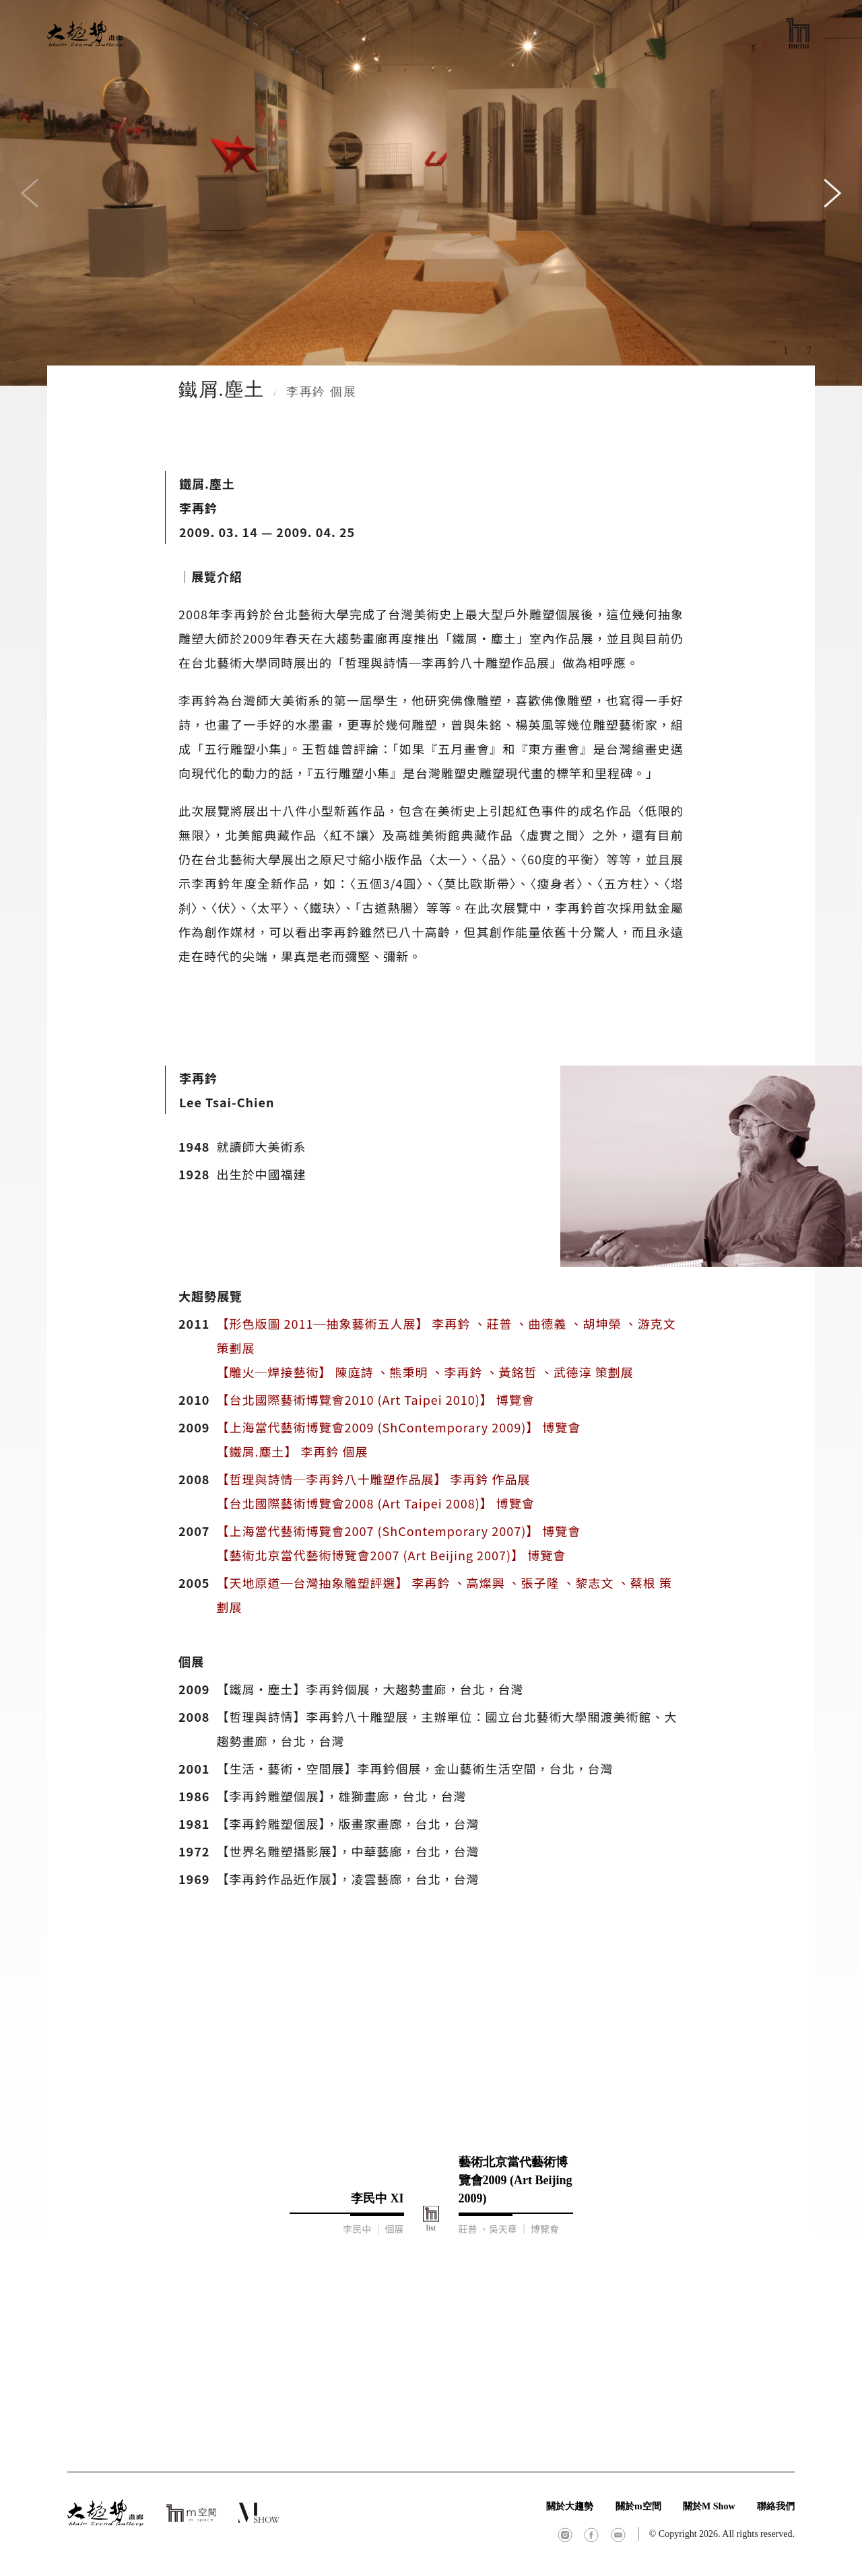 The height and width of the screenshot is (2576, 862). What do you see at coordinates (776, 2506) in the screenshot?
I see `聯絡我們` at bounding box center [776, 2506].